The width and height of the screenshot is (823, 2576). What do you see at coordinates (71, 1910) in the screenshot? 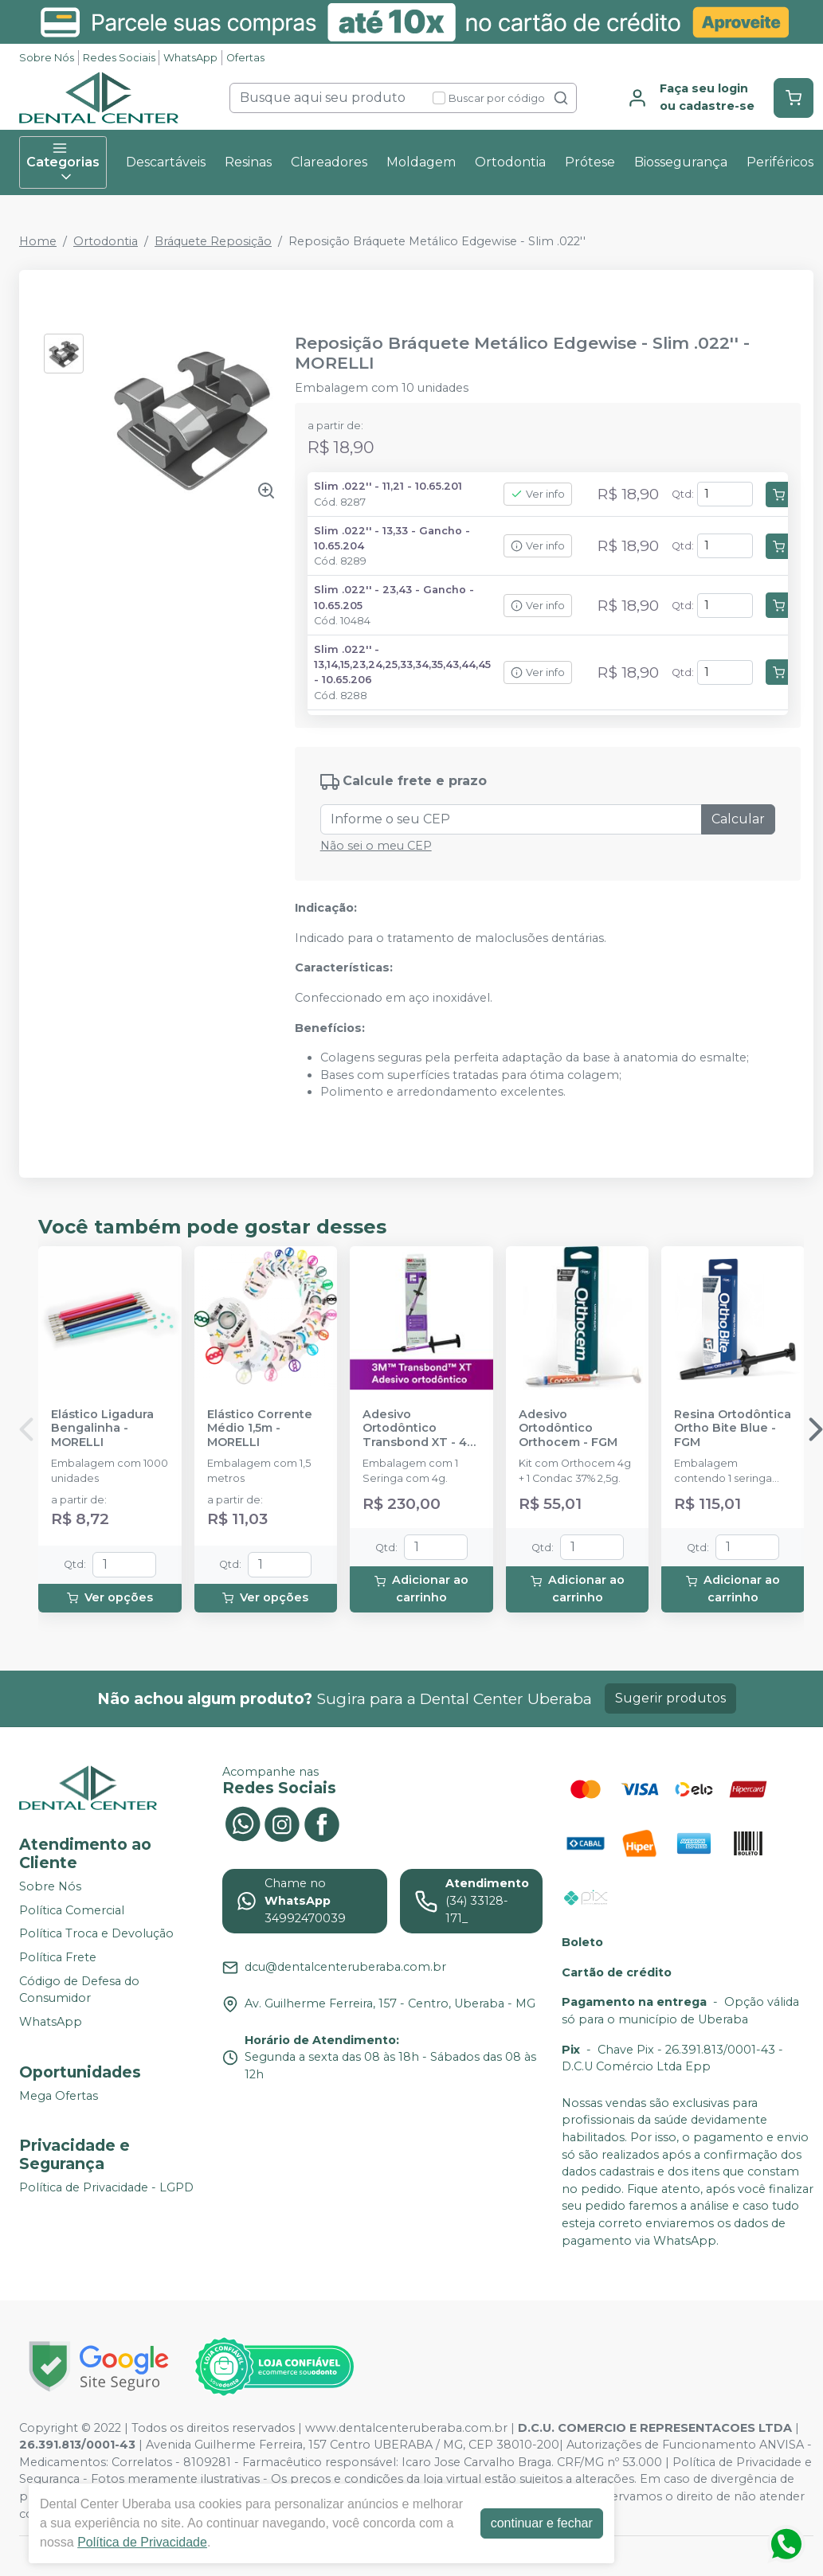
I see `Política Comercial` at bounding box center [71, 1910].